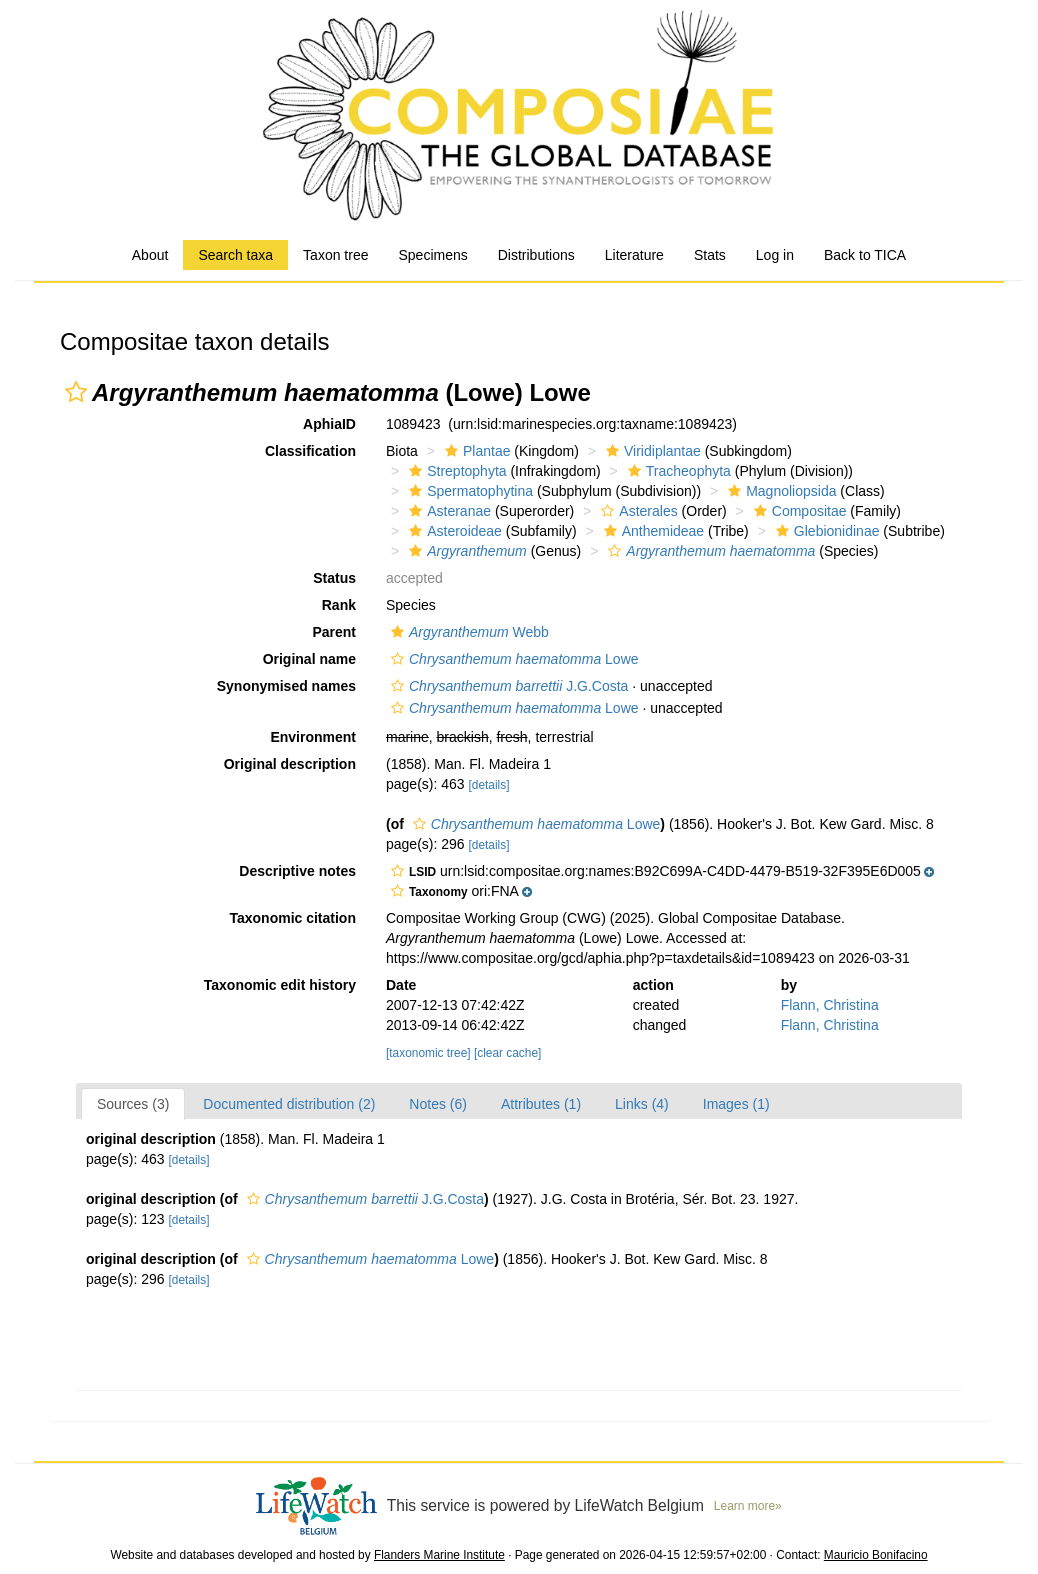 The height and width of the screenshot is (1574, 1038). I want to click on Status, so click(334, 578).